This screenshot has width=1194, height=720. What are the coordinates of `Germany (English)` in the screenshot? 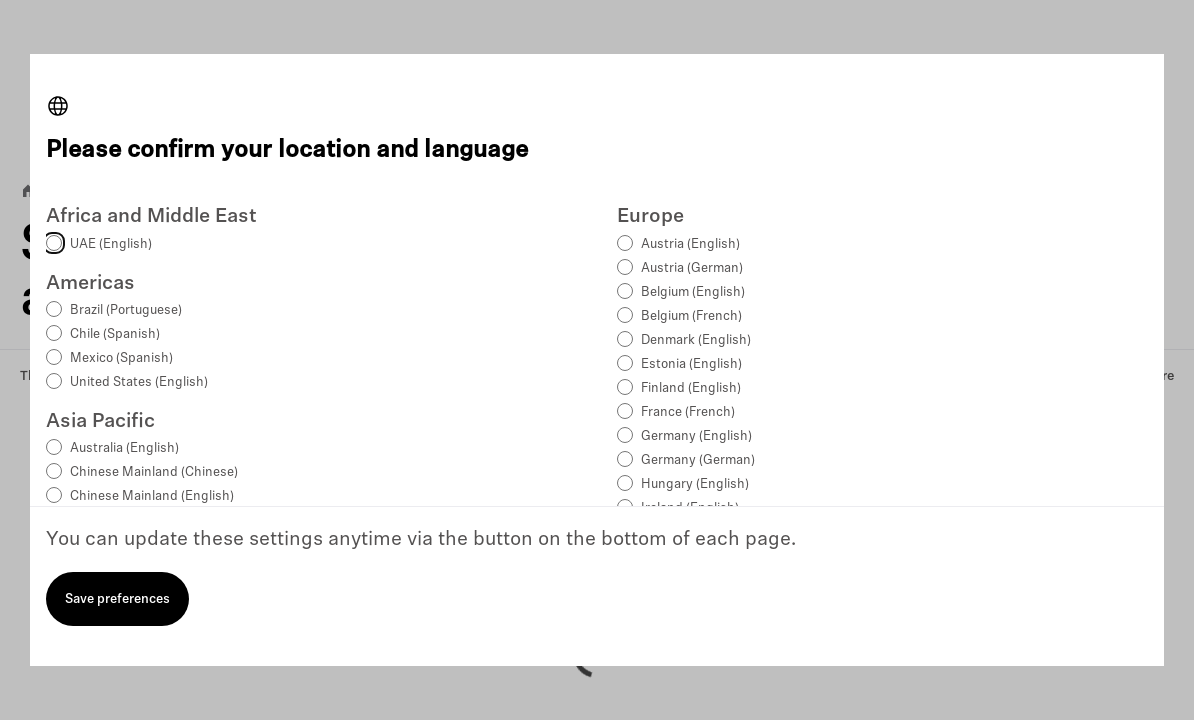 It's located at (696, 436).